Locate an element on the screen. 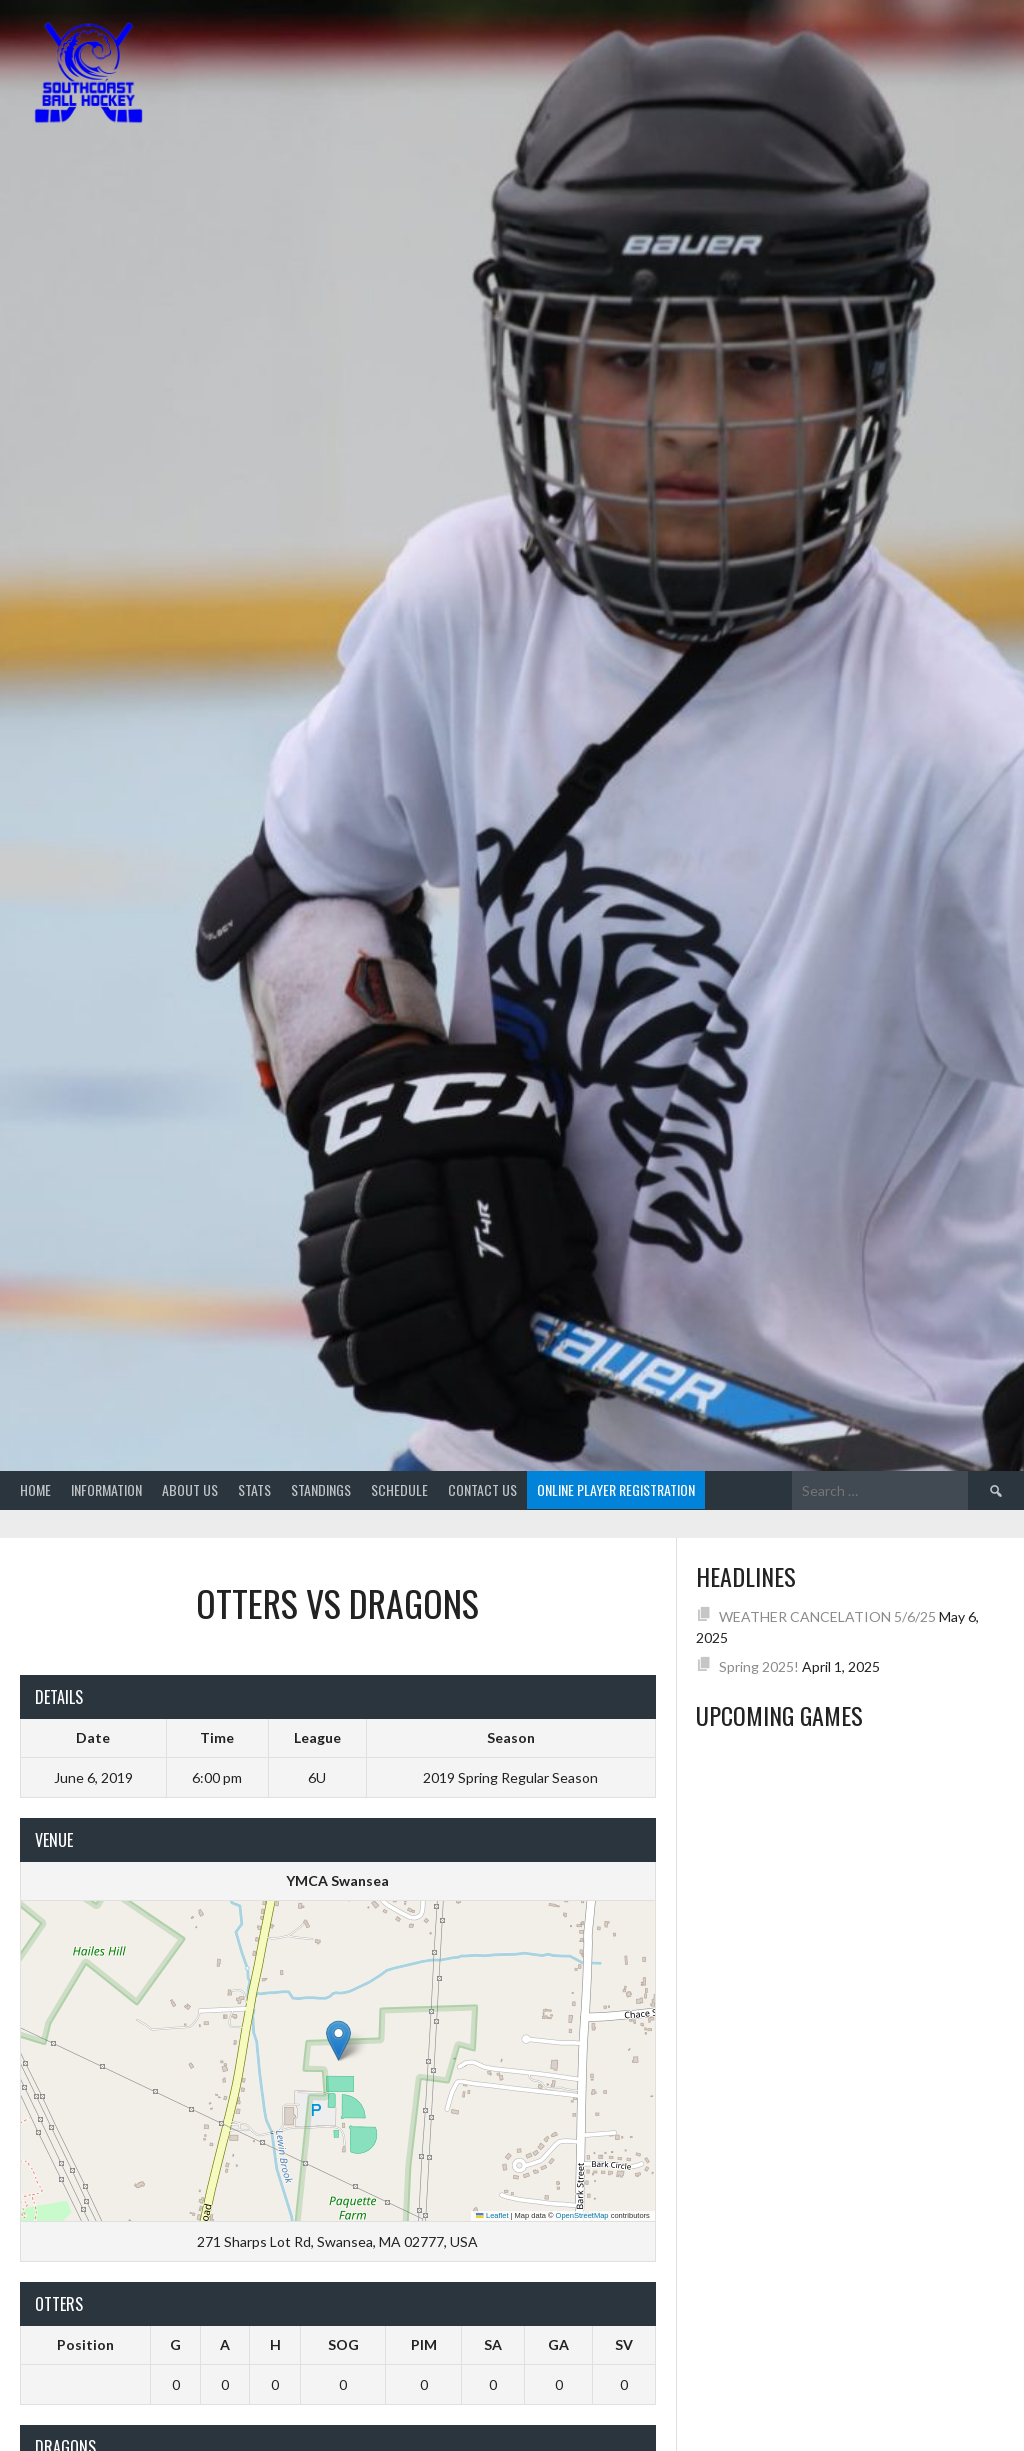  Standings is located at coordinates (321, 1489).